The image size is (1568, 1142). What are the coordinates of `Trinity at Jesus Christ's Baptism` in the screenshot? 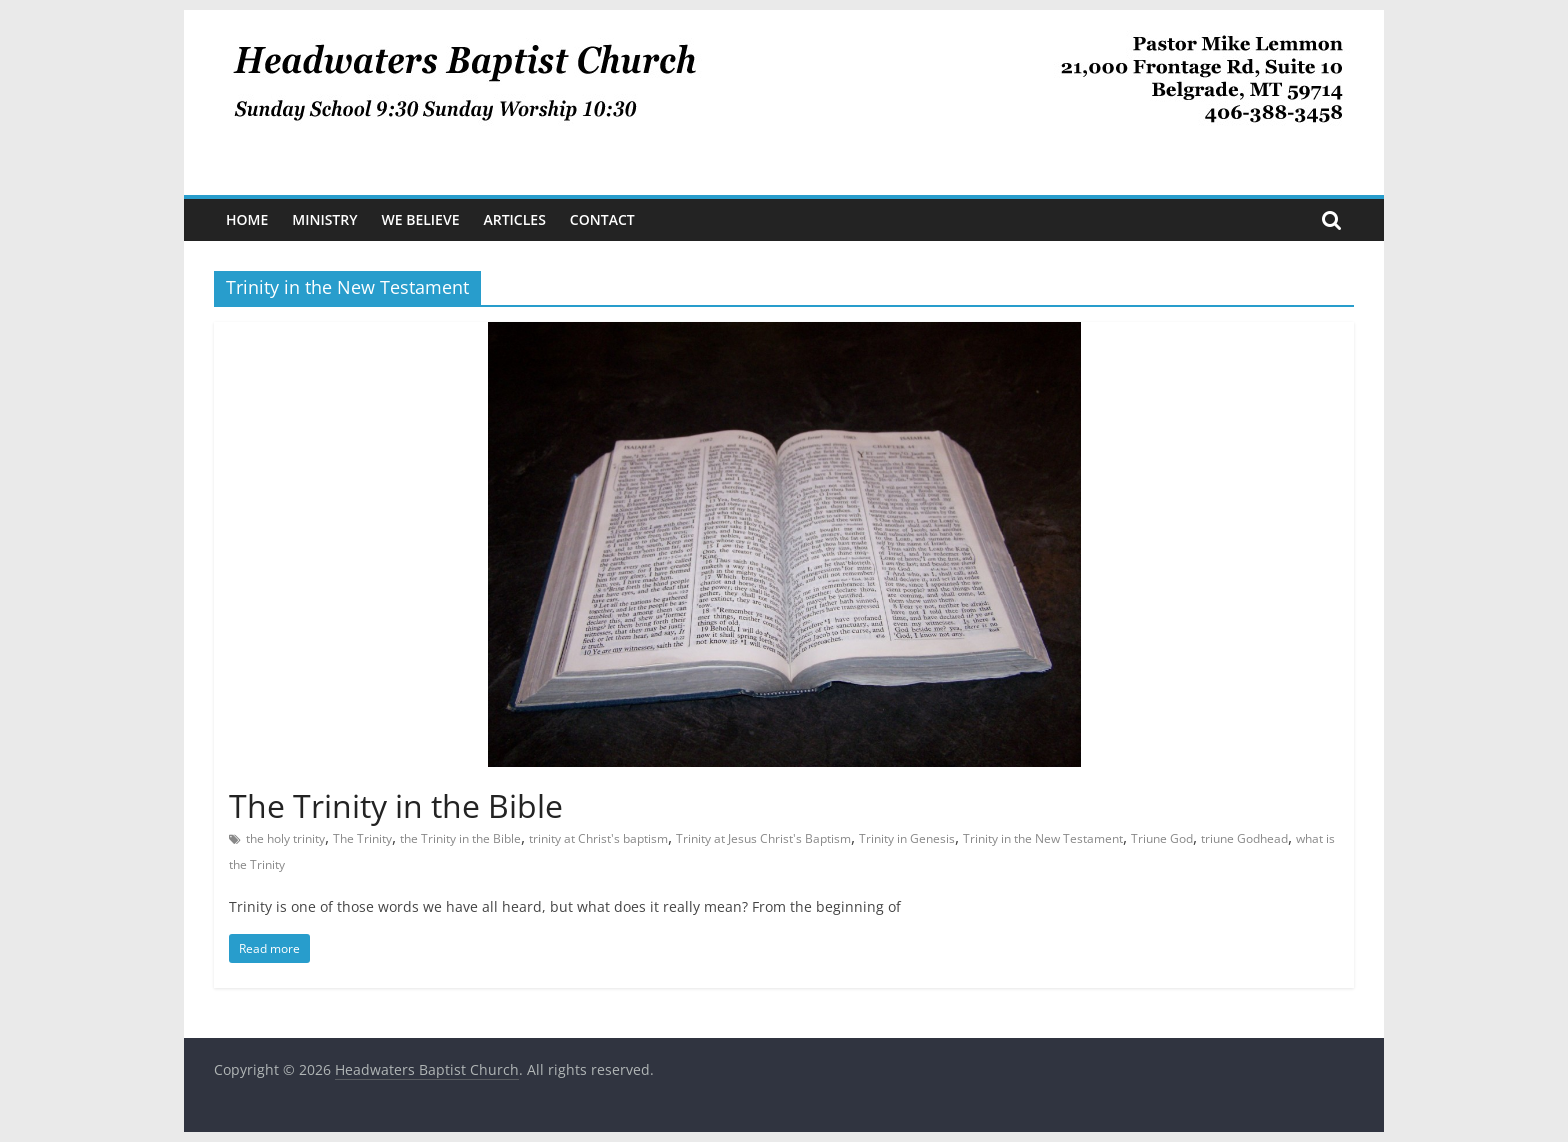 It's located at (763, 838).